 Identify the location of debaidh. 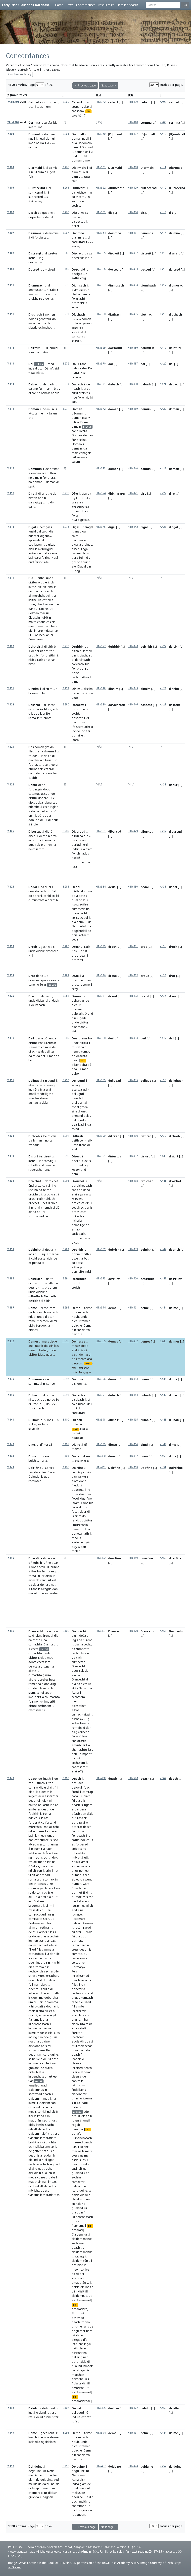
(46, 996).